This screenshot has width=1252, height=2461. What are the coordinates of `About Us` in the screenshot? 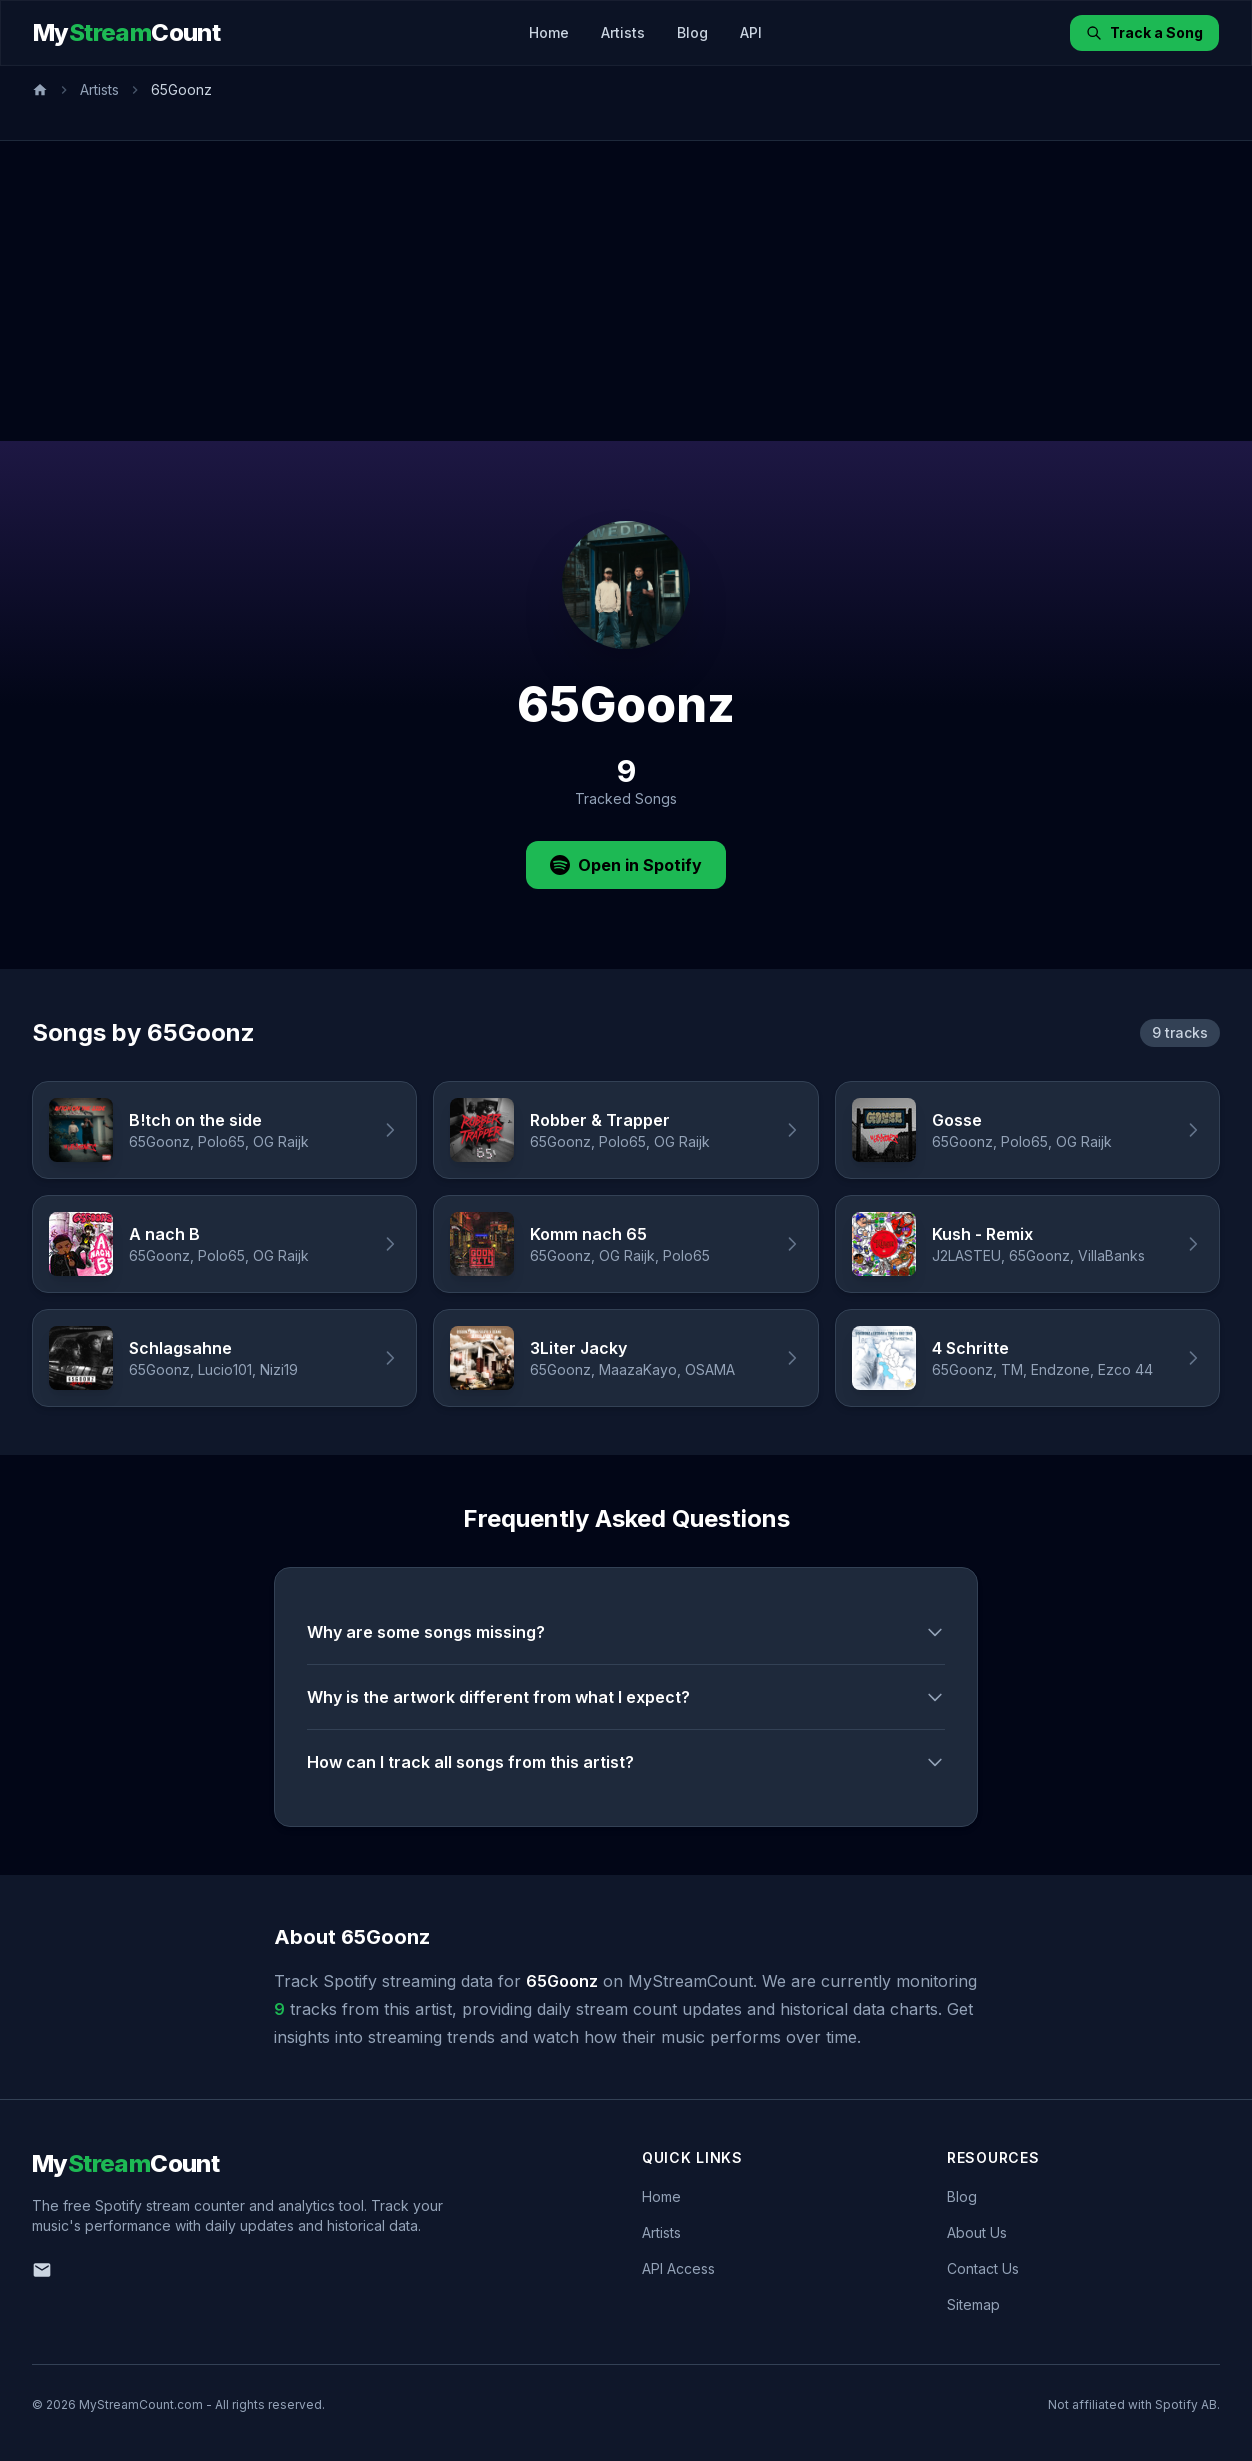 It's located at (977, 2232).